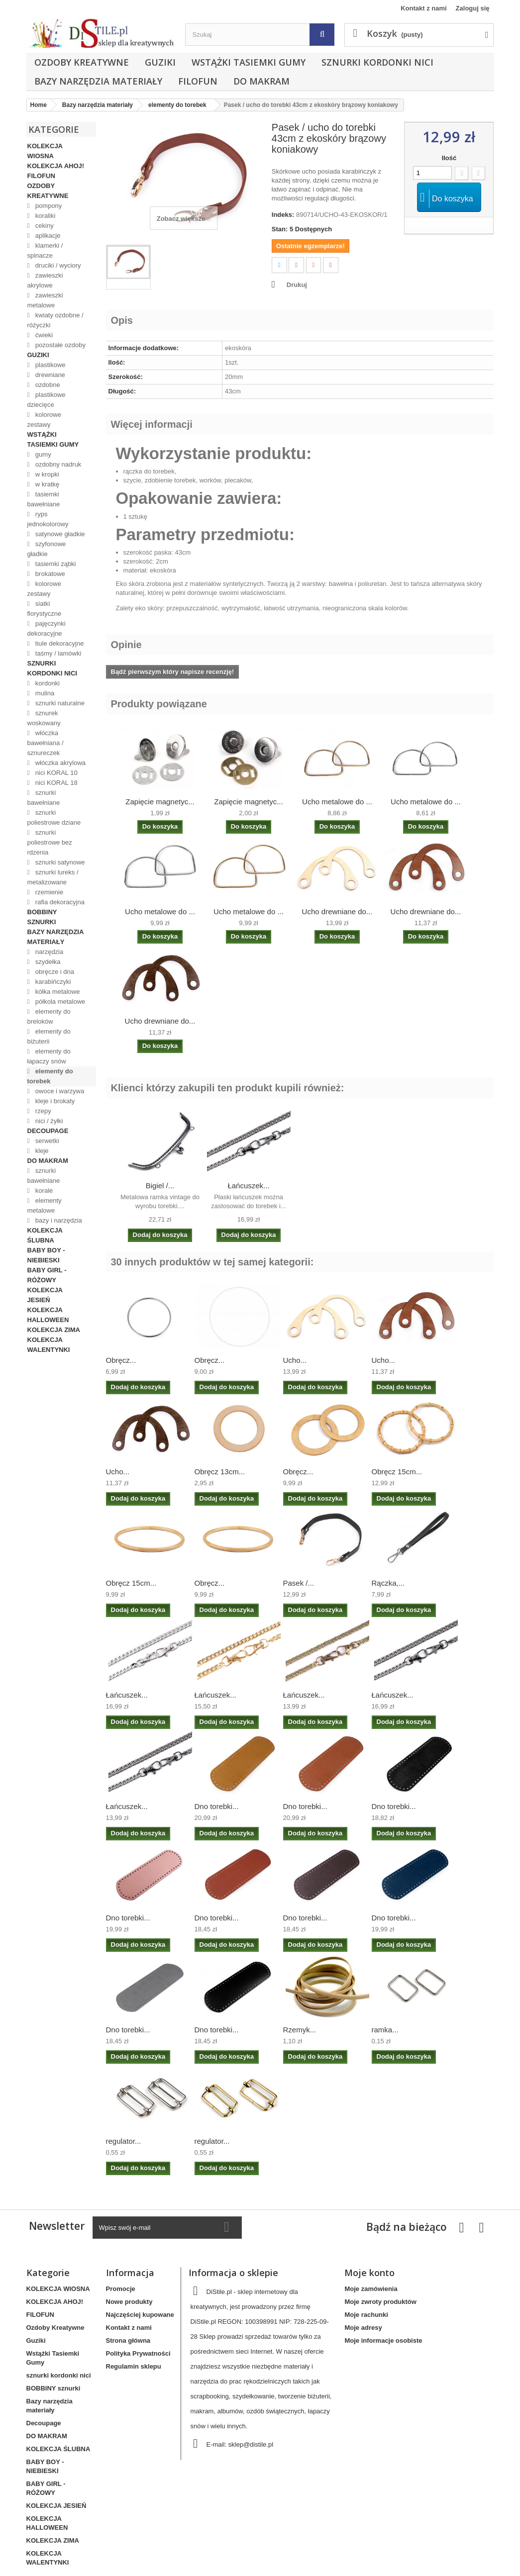  I want to click on rafia dekoracyjna, so click(59, 902).